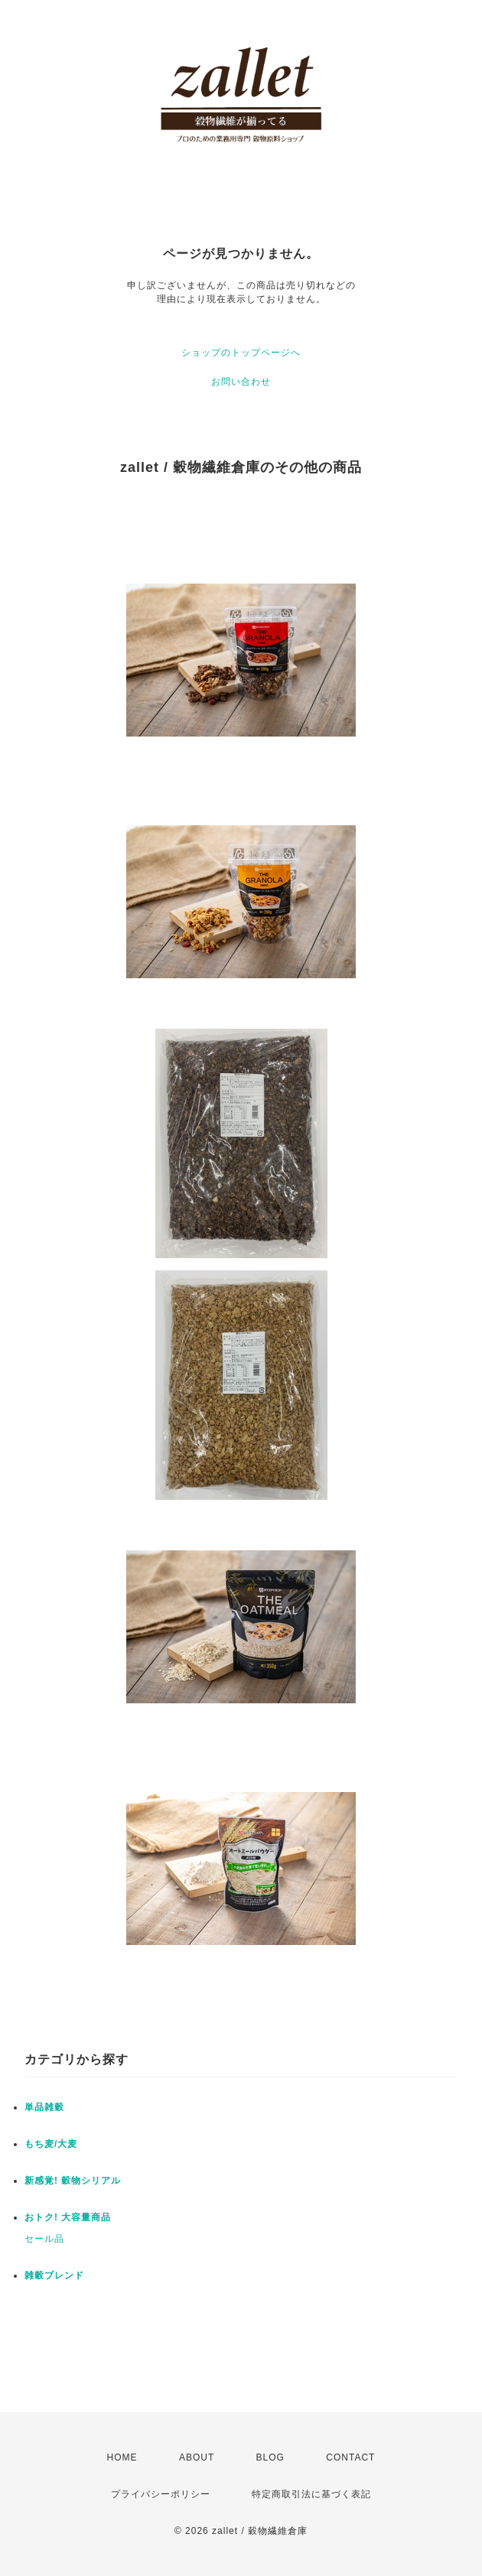 Image resolution: width=482 pixels, height=2576 pixels. I want to click on お問い合わせ, so click(241, 381).